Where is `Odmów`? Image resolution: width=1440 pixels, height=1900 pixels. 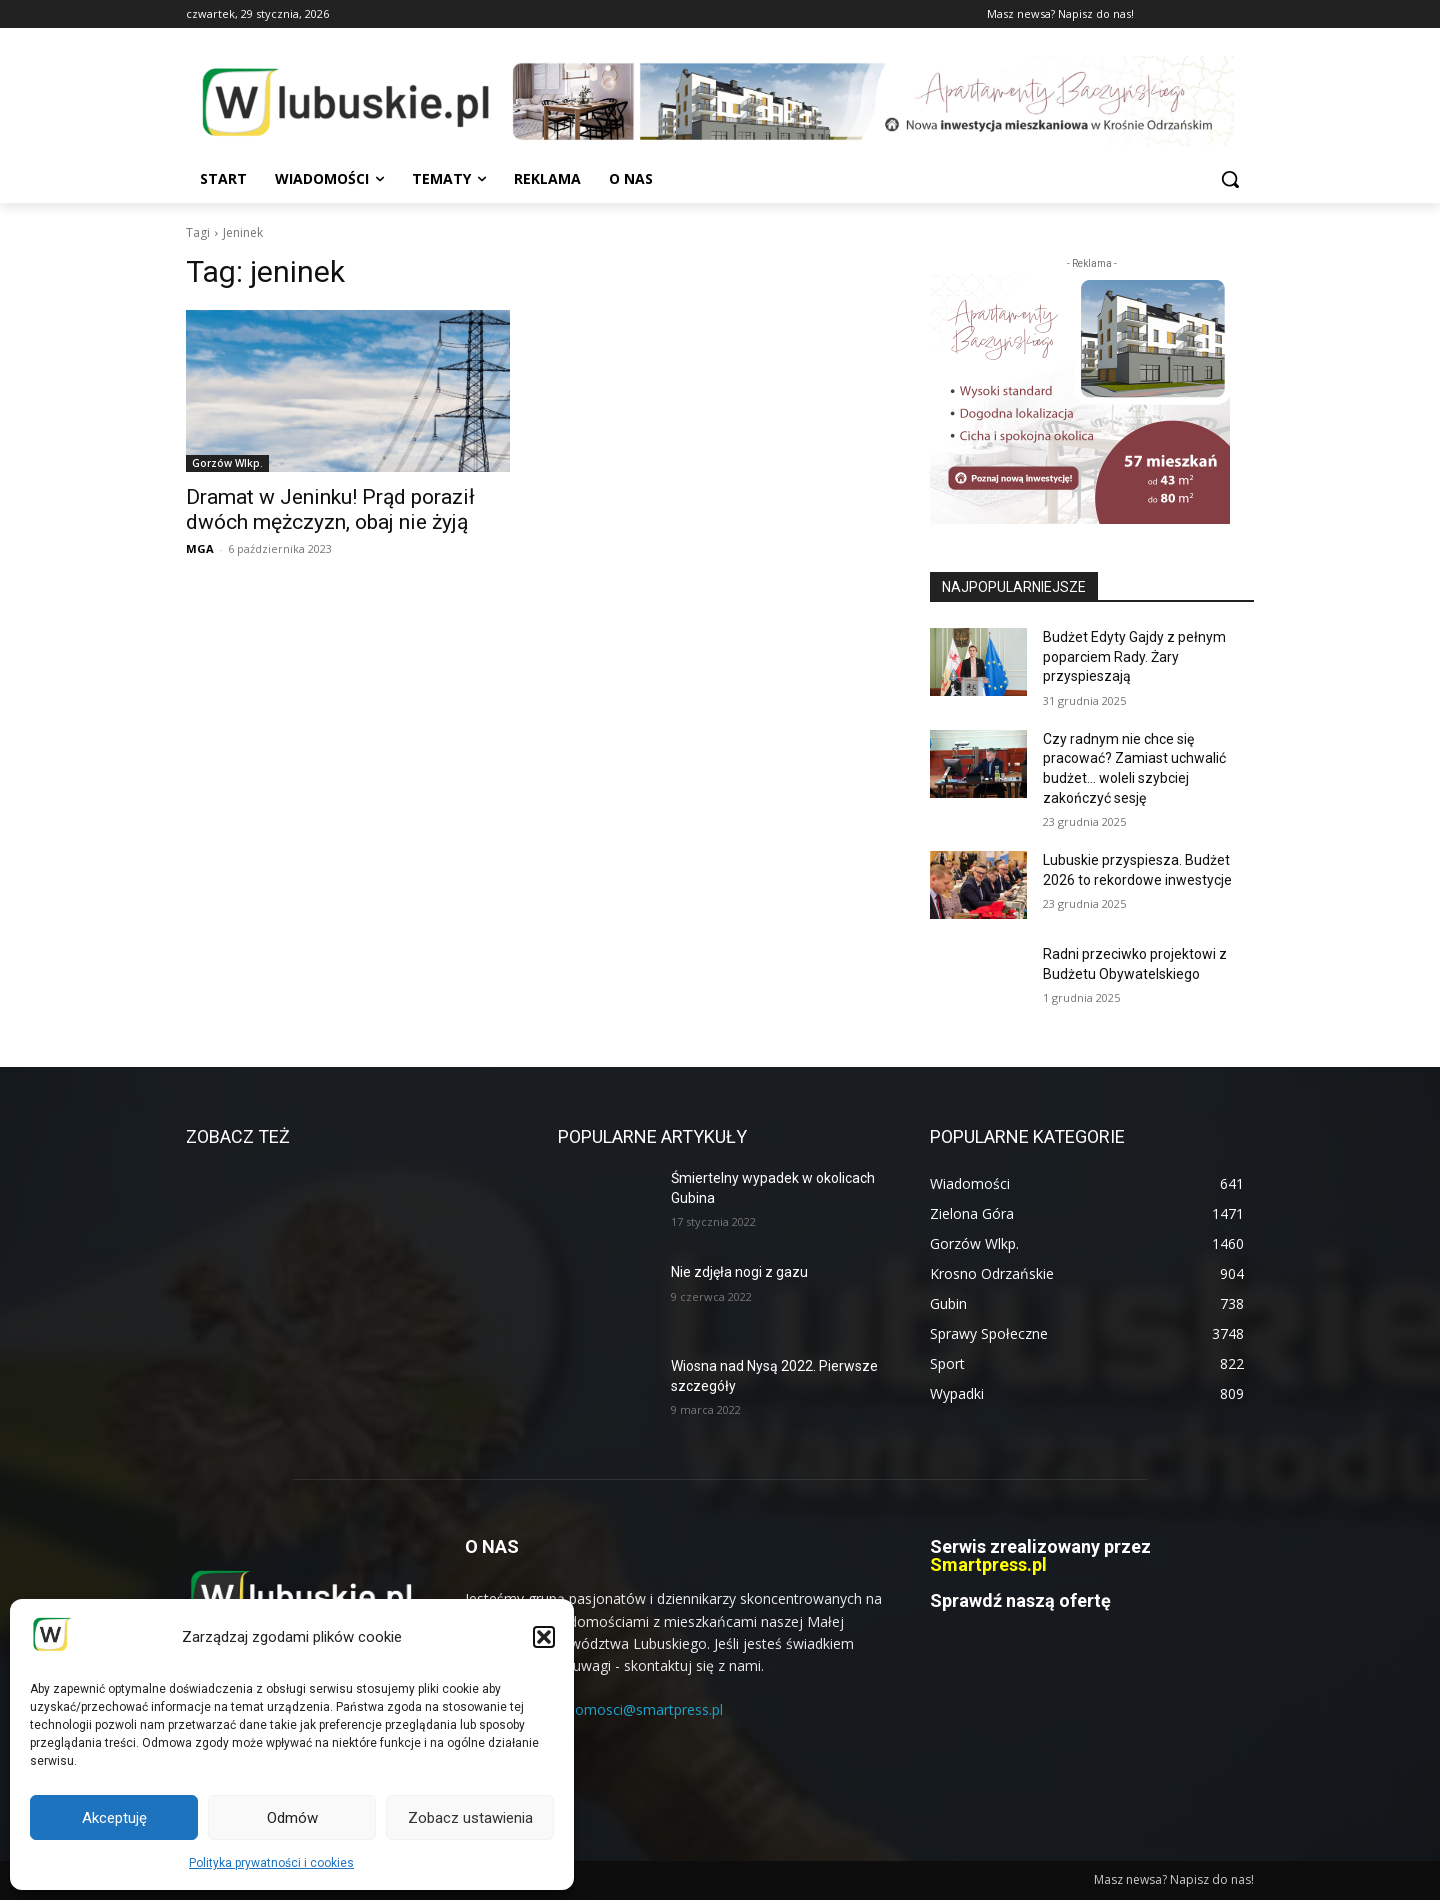
Odmów is located at coordinates (292, 1818).